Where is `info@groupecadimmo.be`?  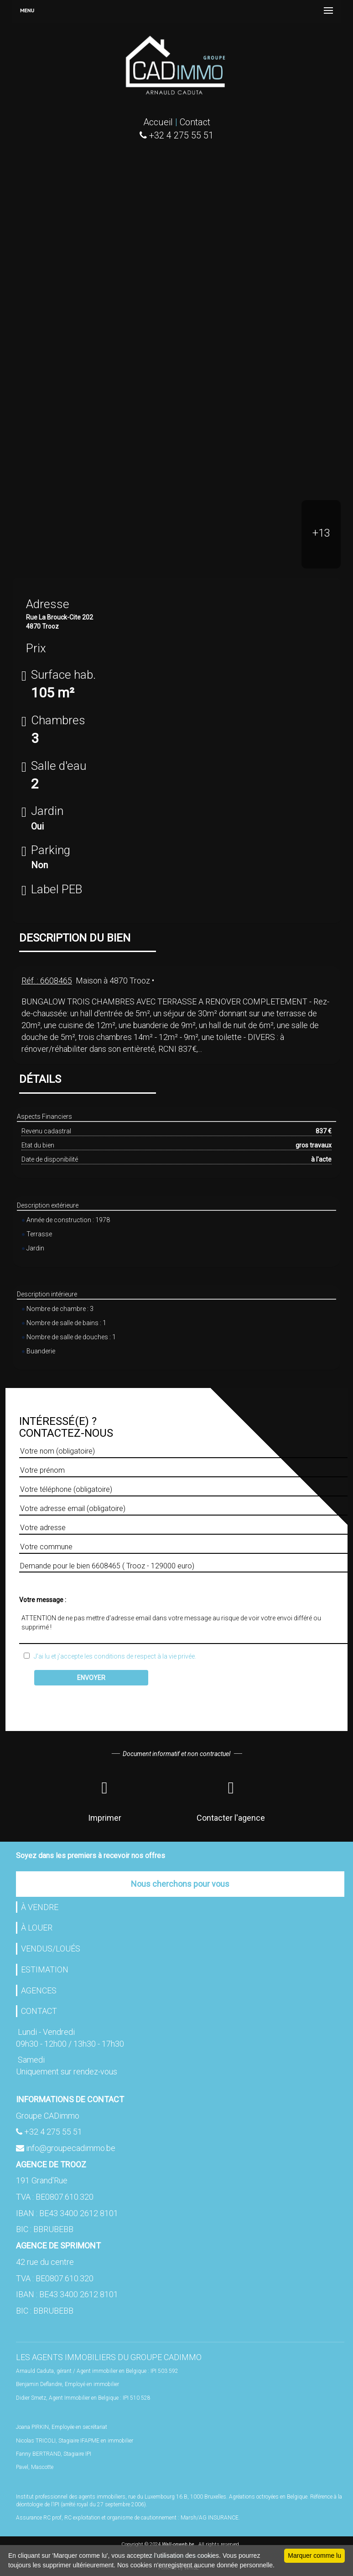
info@groupecadimmo.be is located at coordinates (70, 2148).